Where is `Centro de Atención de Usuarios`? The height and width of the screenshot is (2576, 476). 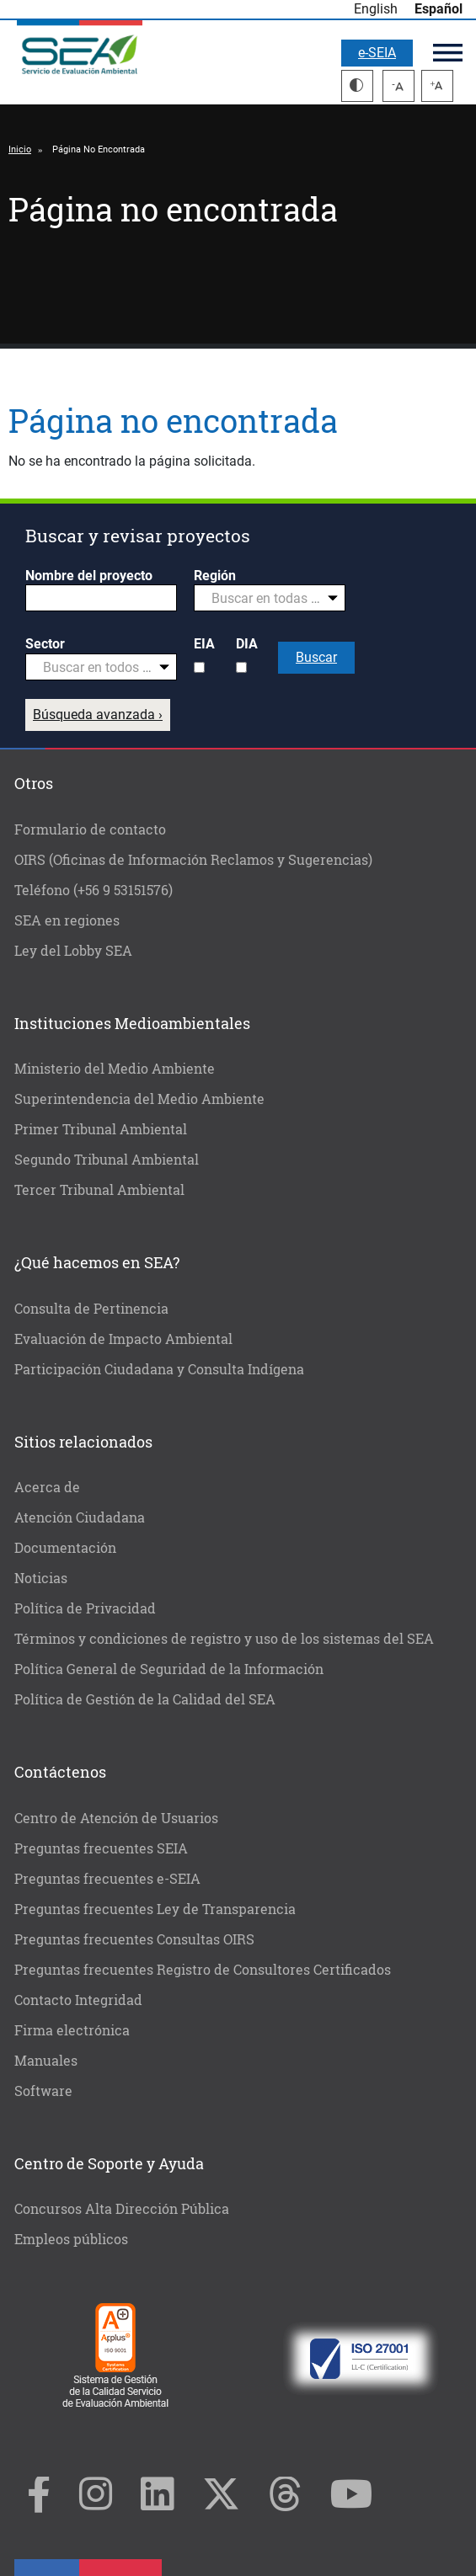
Centro de Atención de Usuarios is located at coordinates (116, 1818).